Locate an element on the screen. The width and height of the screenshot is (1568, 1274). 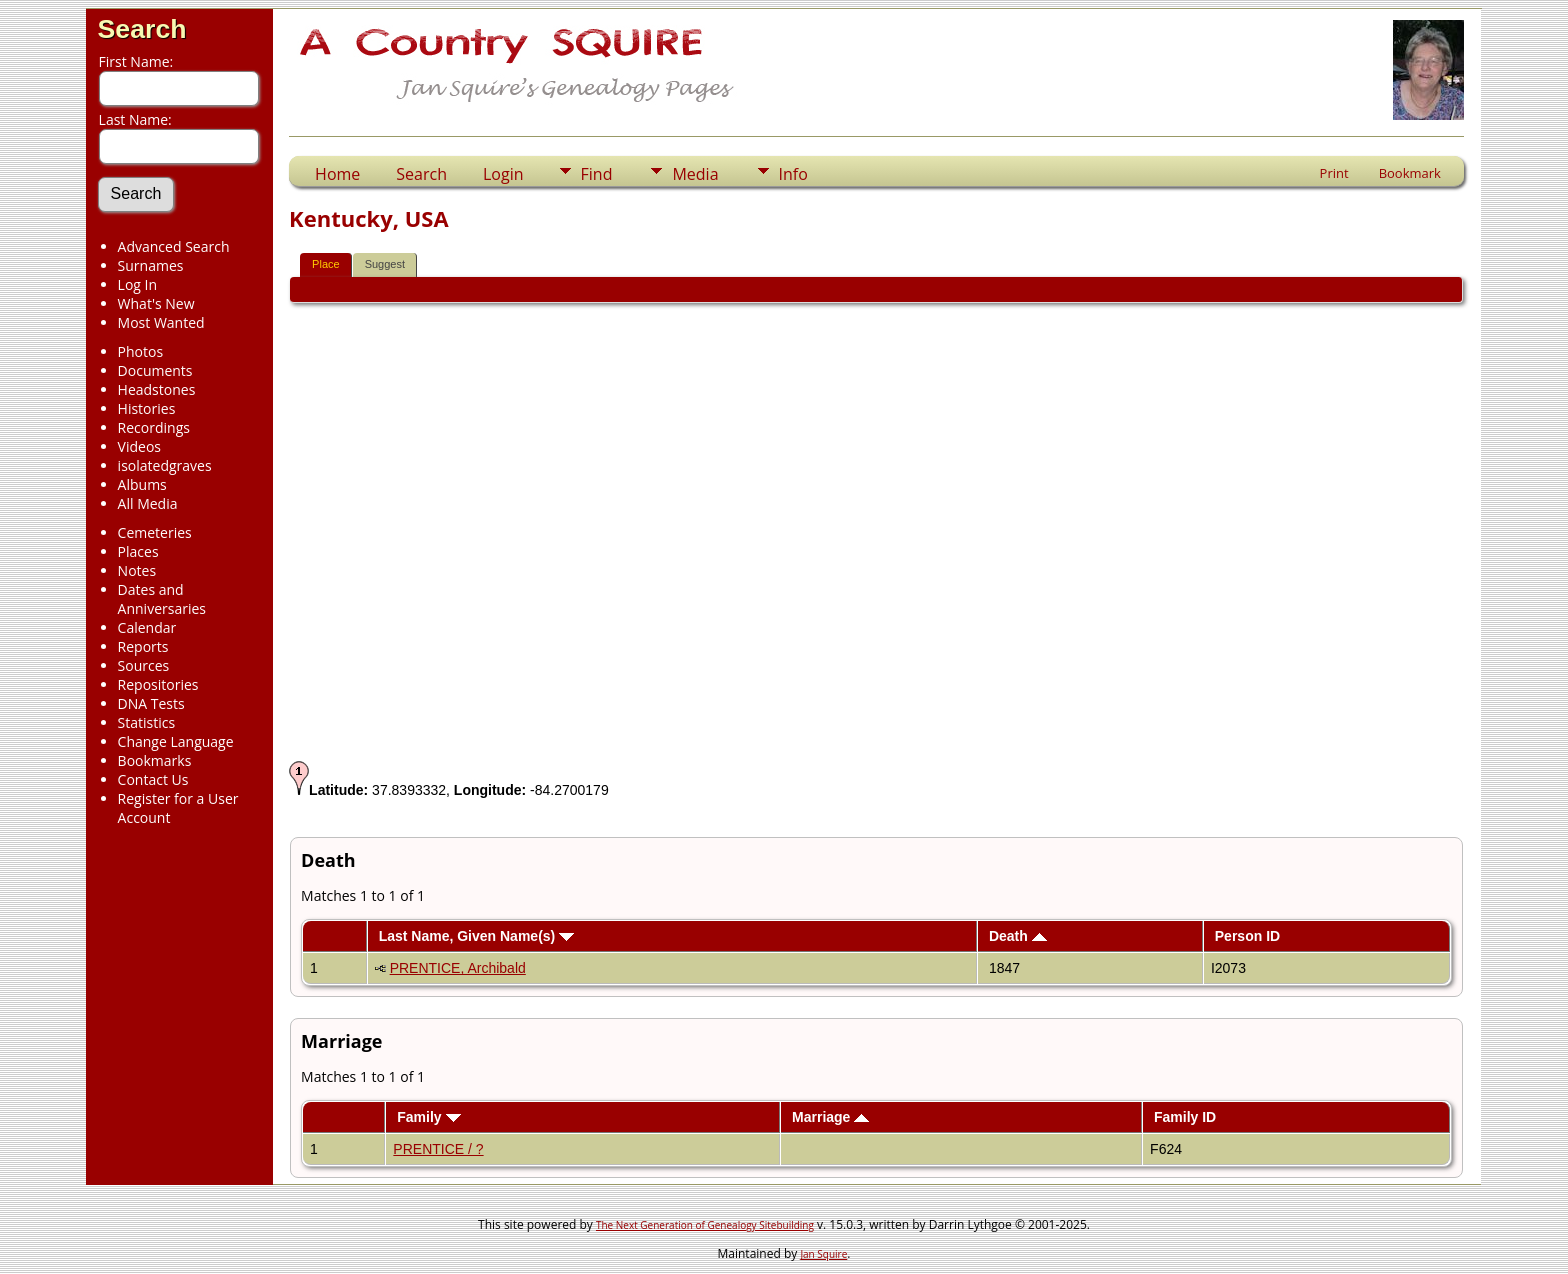
Surnames is located at coordinates (151, 265).